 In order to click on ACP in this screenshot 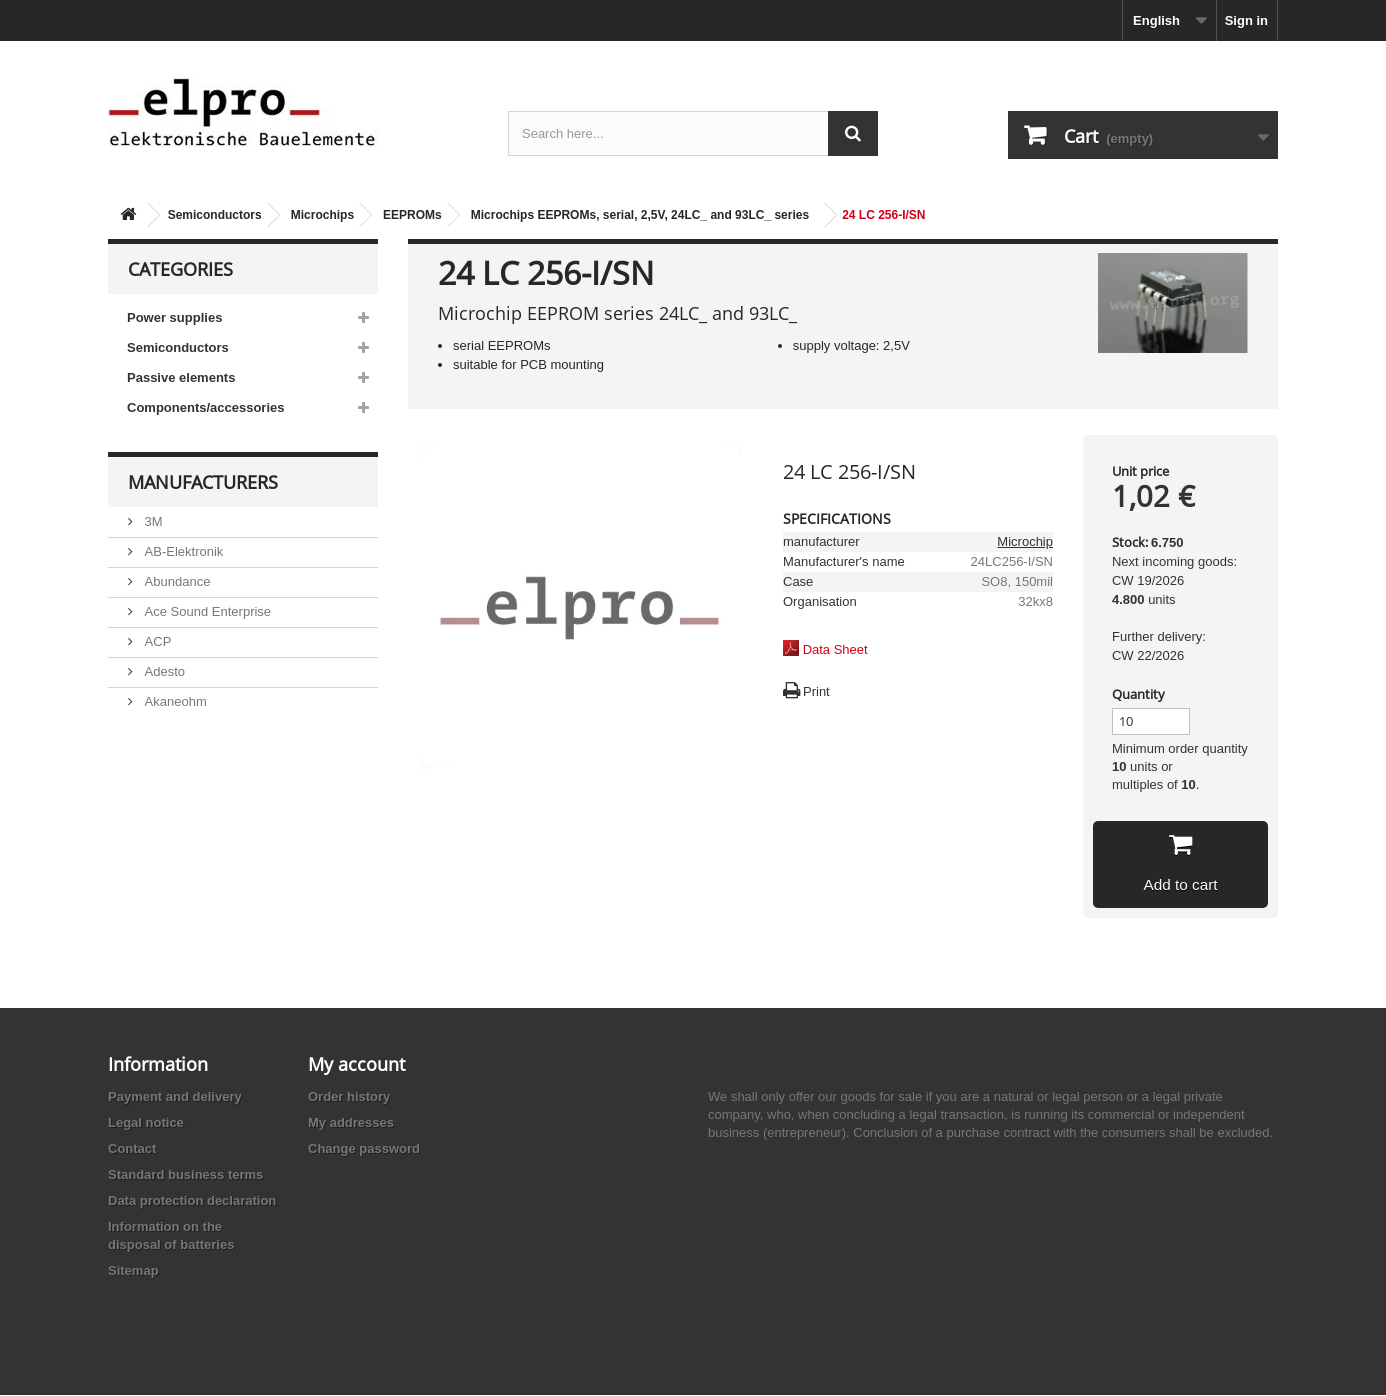, I will do `click(156, 641)`.